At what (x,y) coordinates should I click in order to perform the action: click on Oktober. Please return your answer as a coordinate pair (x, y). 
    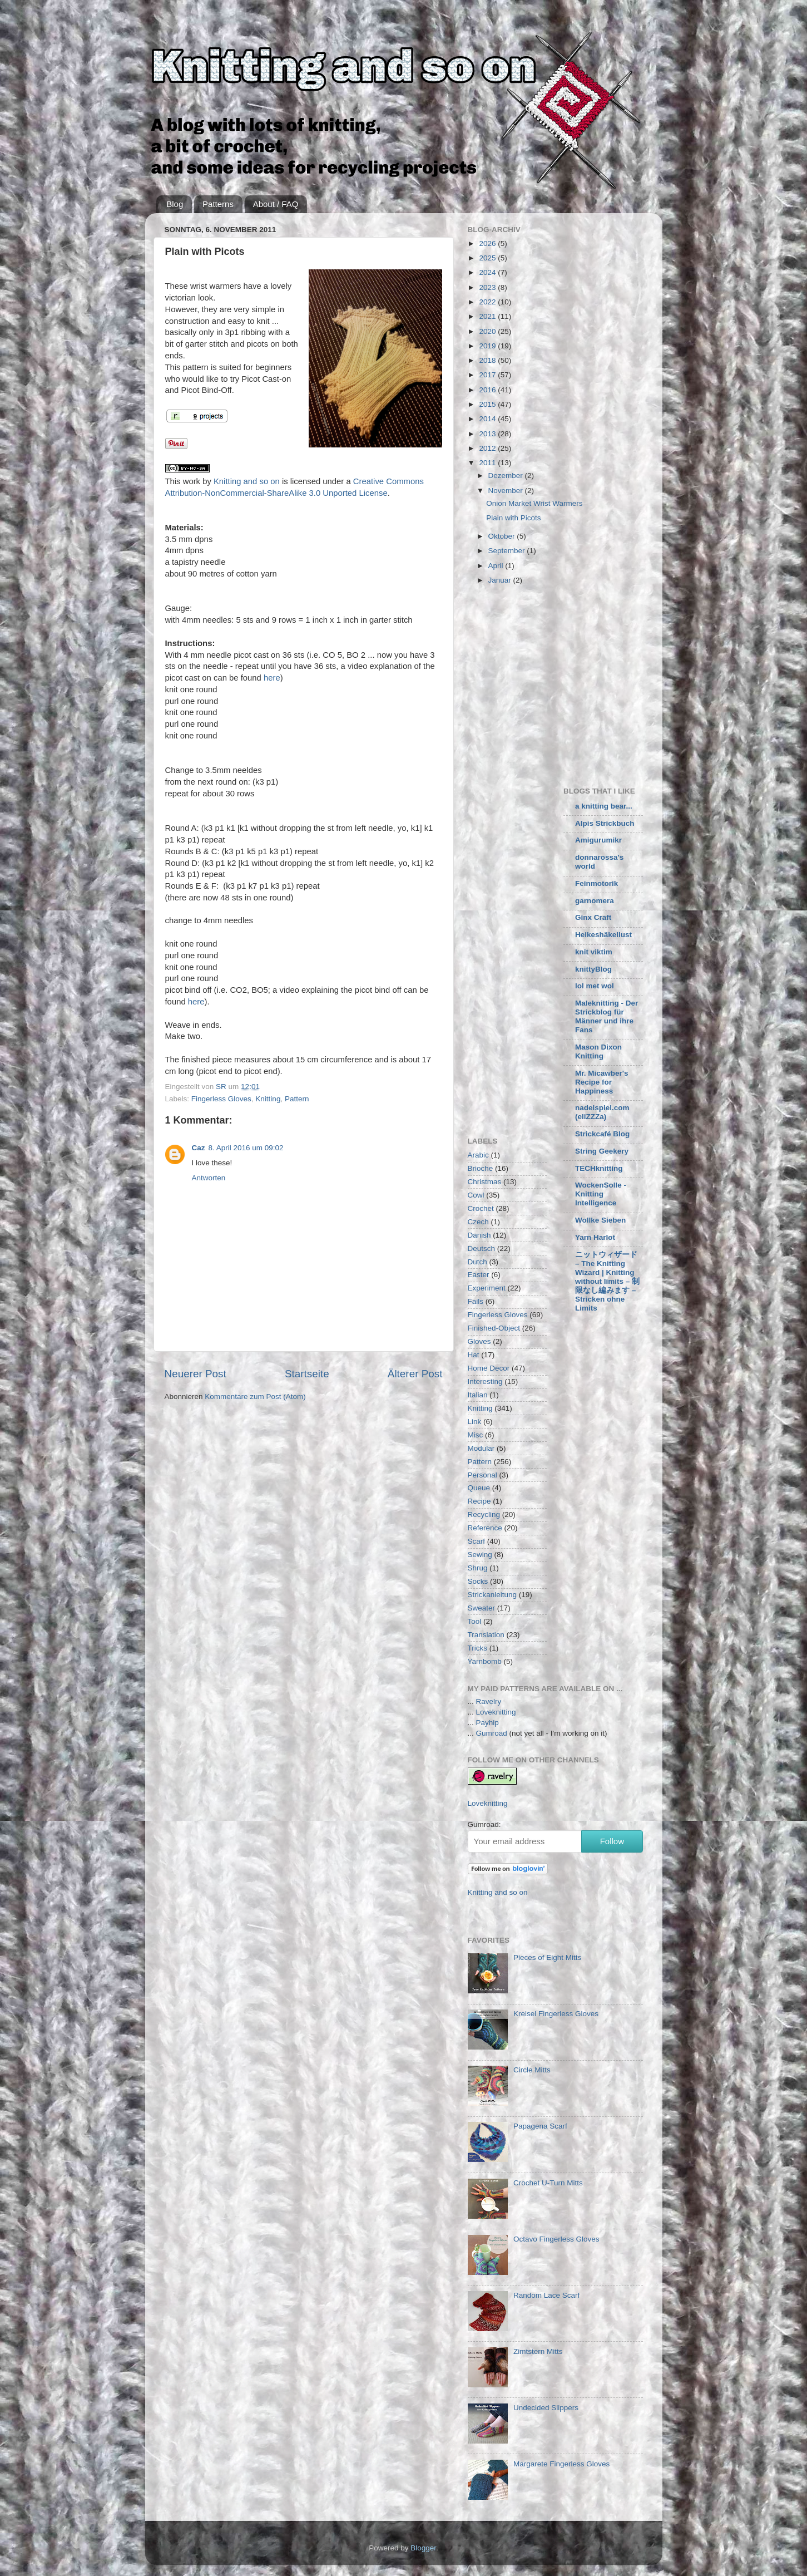
    Looking at the image, I should click on (502, 536).